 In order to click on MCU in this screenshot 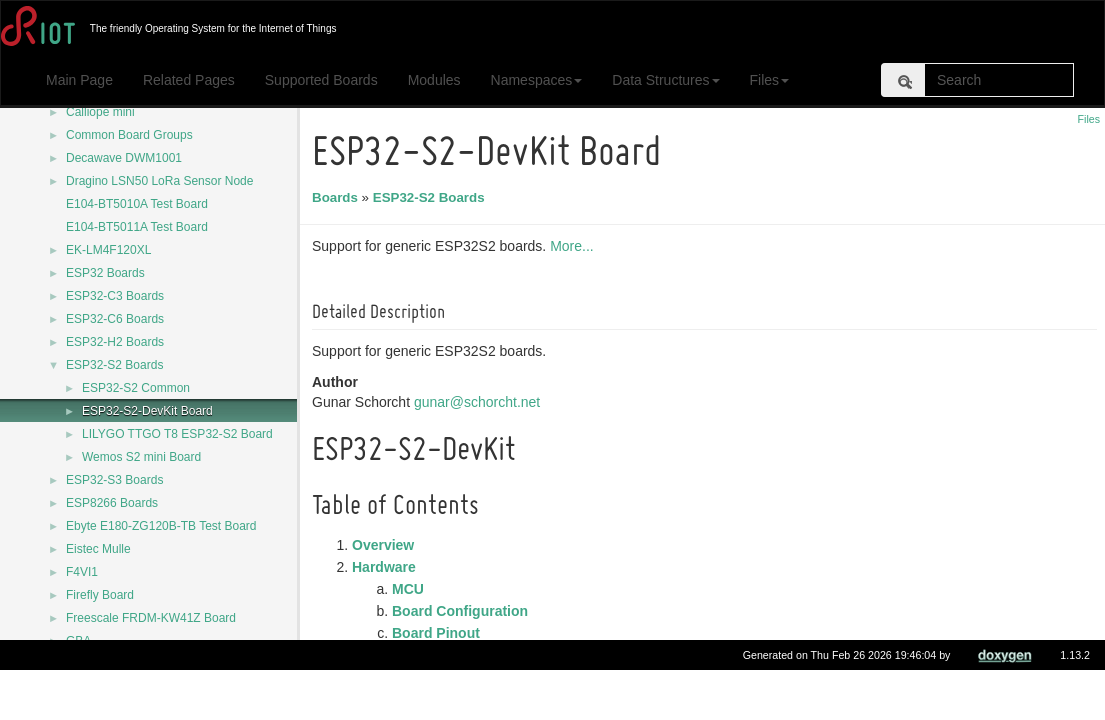, I will do `click(411, 589)`.